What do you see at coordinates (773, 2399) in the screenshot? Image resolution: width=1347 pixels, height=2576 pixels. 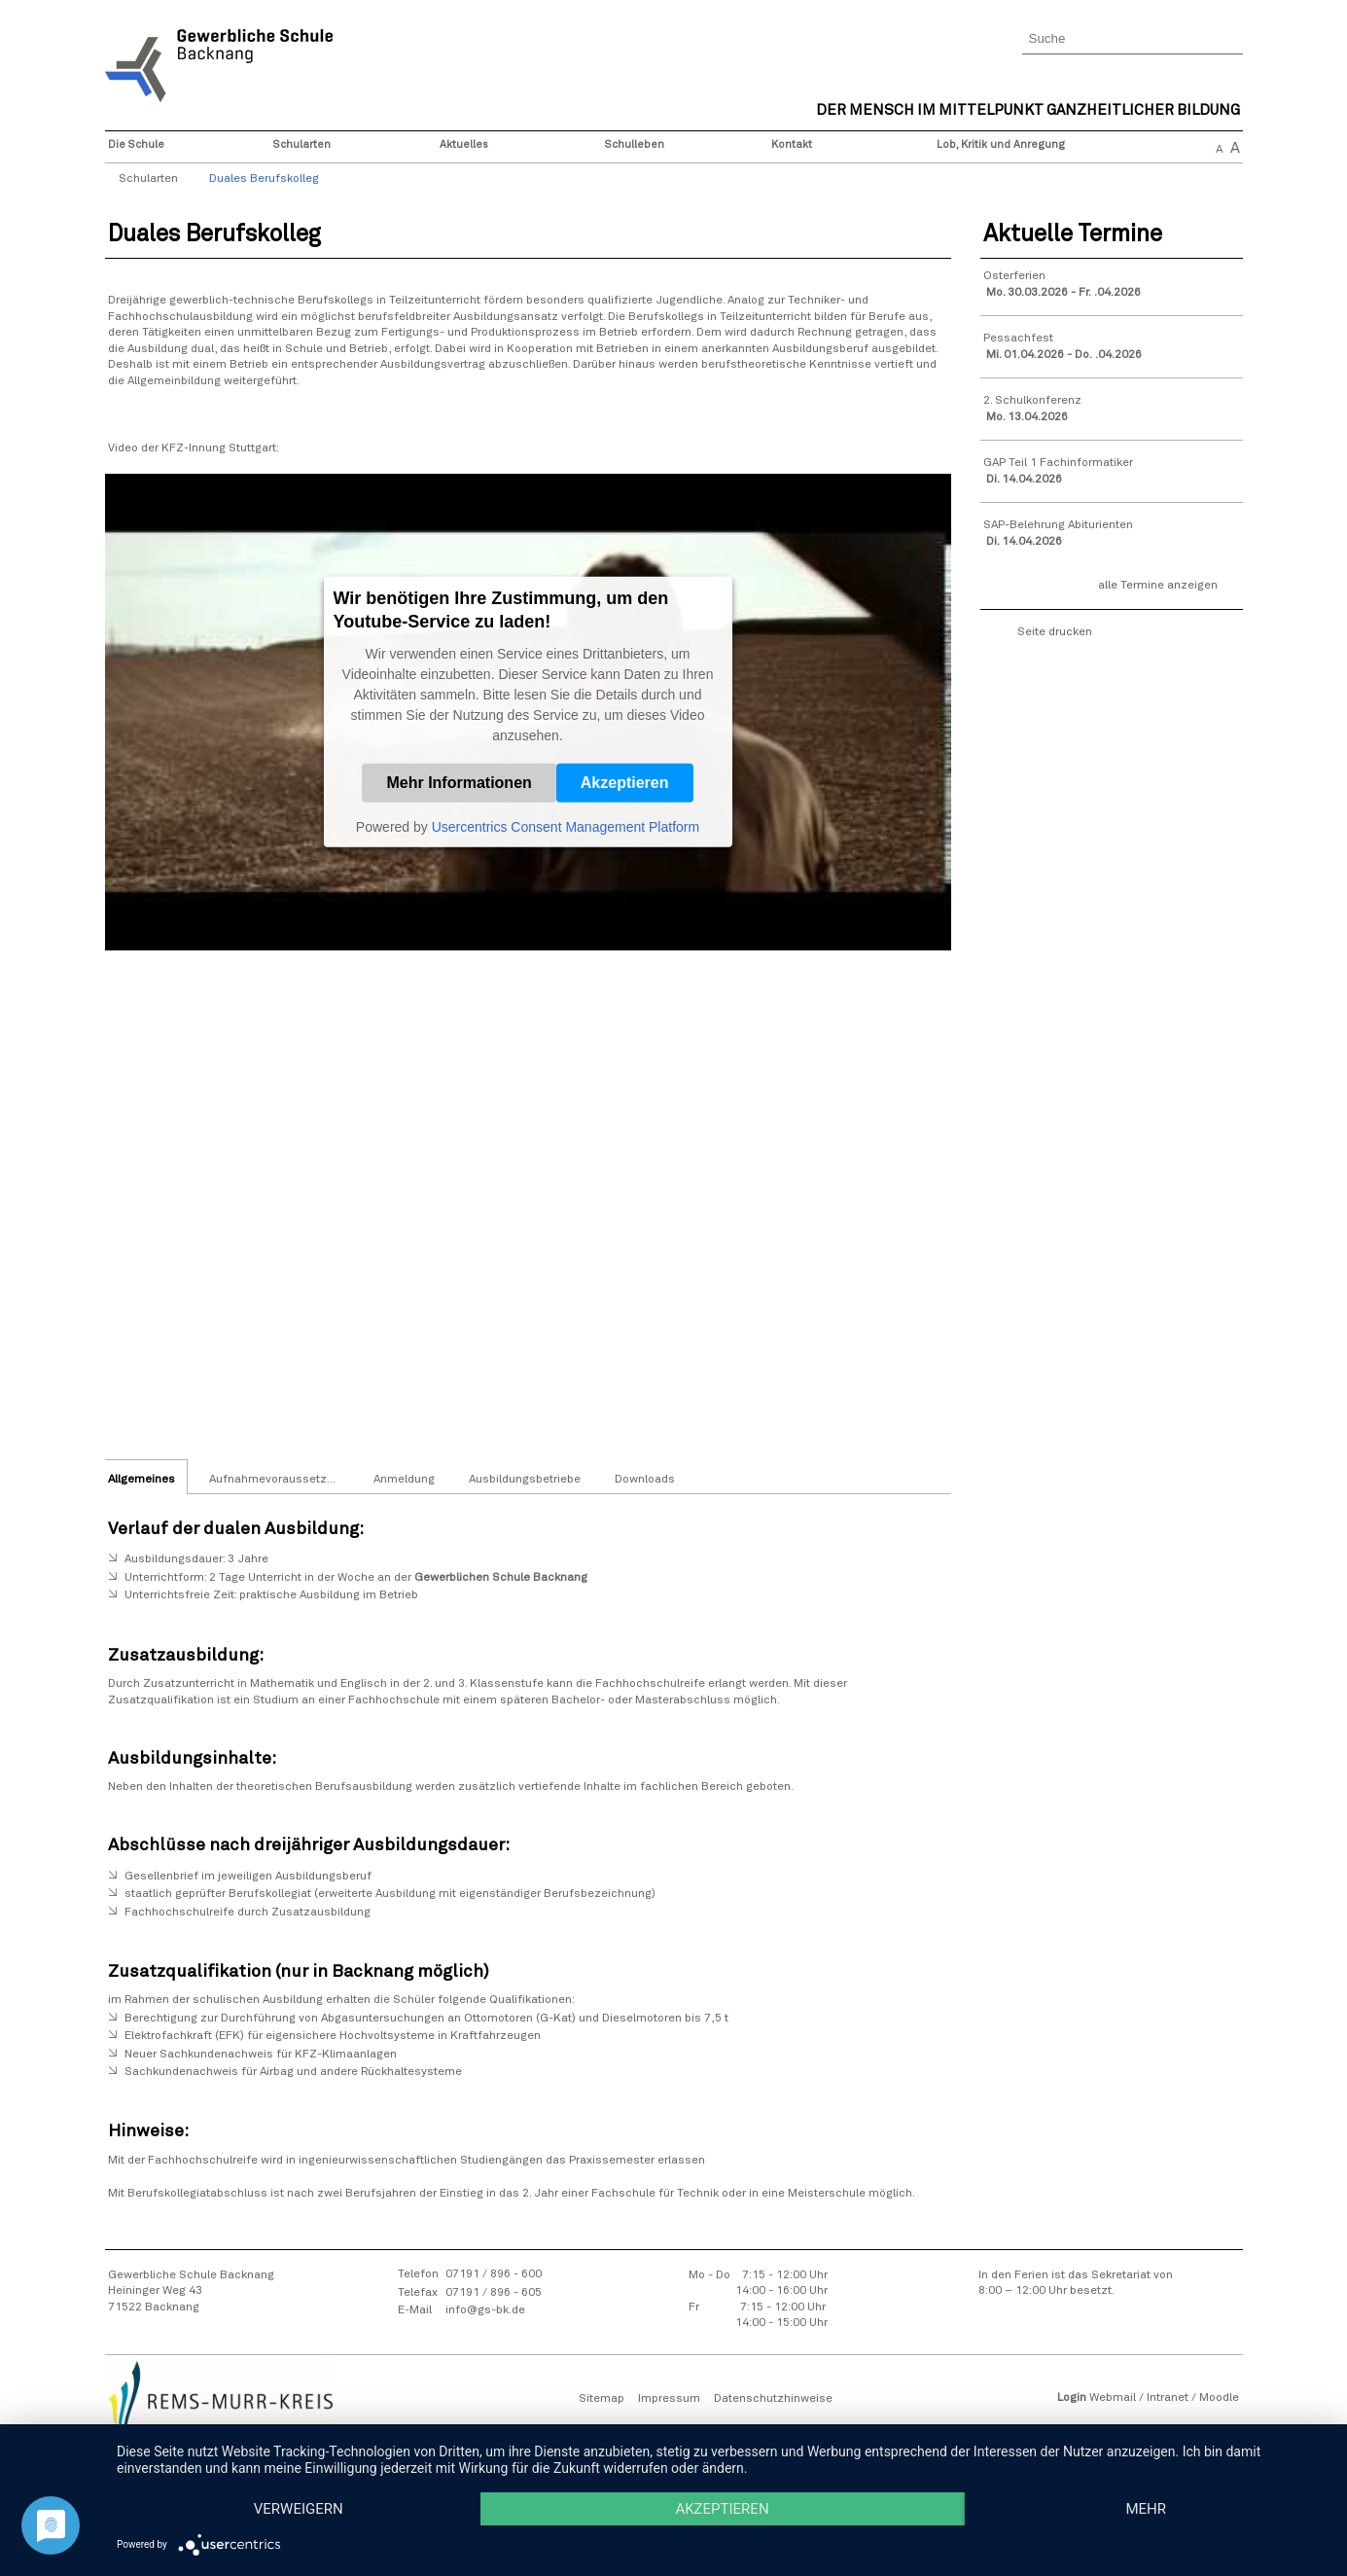 I see `Datenschutzhinweise` at bounding box center [773, 2399].